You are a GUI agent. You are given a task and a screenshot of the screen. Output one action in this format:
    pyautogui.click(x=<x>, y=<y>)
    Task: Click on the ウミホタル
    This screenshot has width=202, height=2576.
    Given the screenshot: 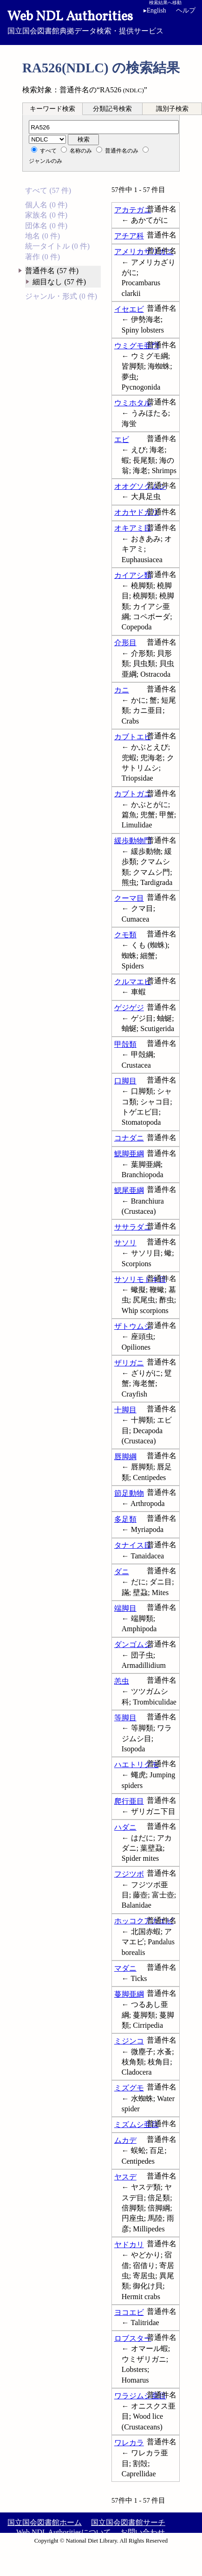 What is the action you would take?
    pyautogui.click(x=132, y=403)
    